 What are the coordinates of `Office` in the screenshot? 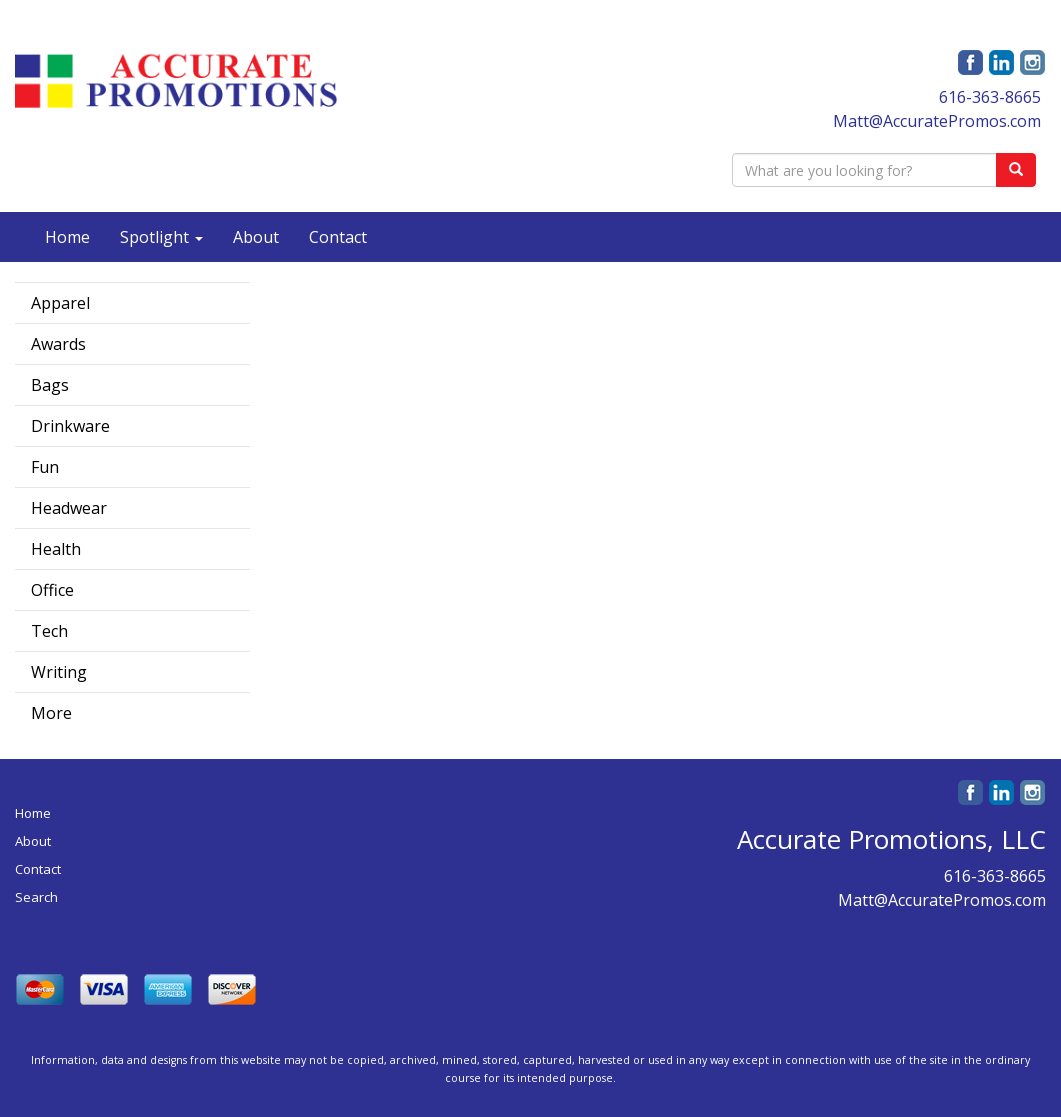 It's located at (52, 590).